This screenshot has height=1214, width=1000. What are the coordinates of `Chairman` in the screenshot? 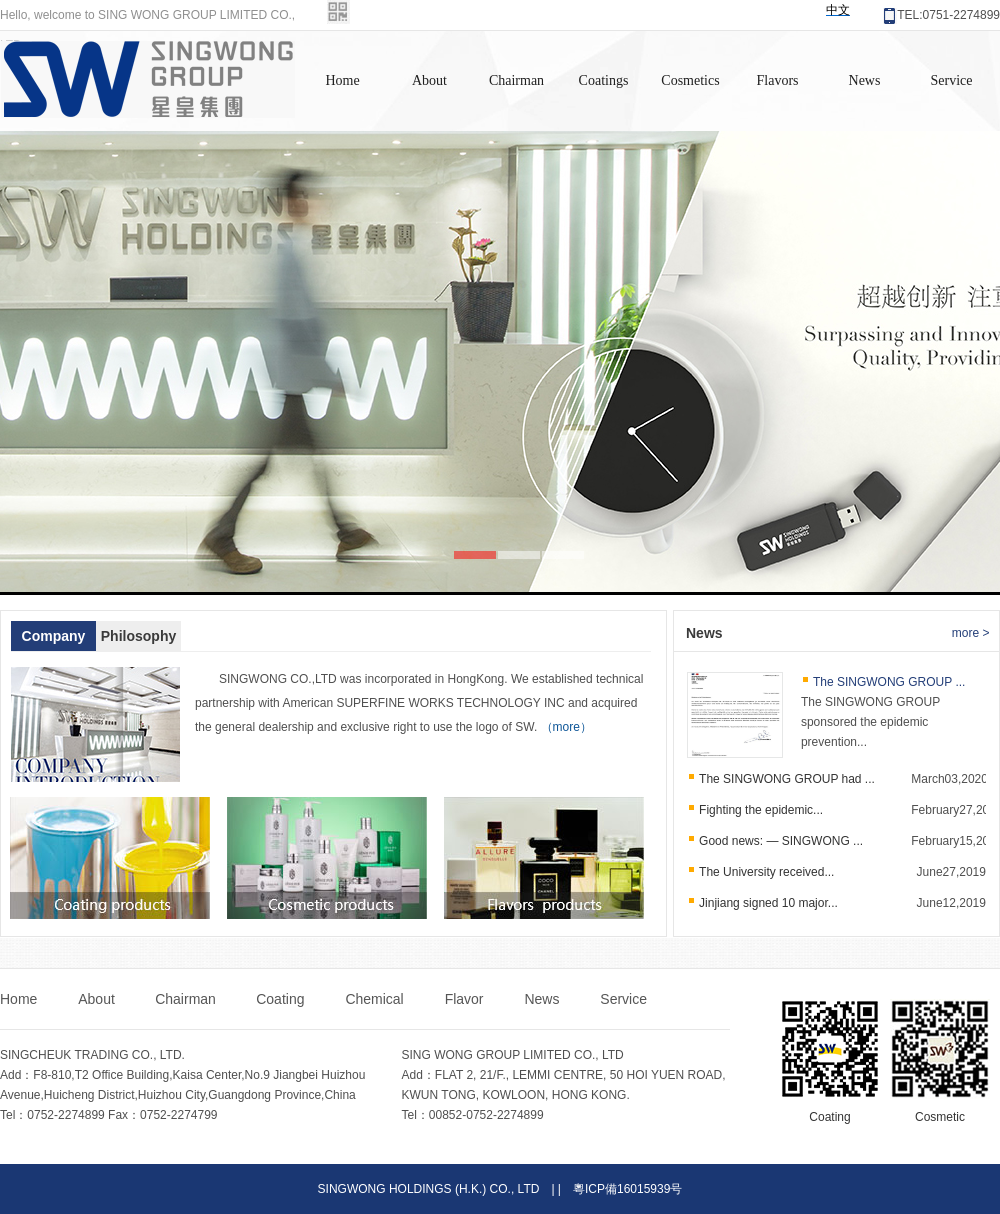 It's located at (516, 80).